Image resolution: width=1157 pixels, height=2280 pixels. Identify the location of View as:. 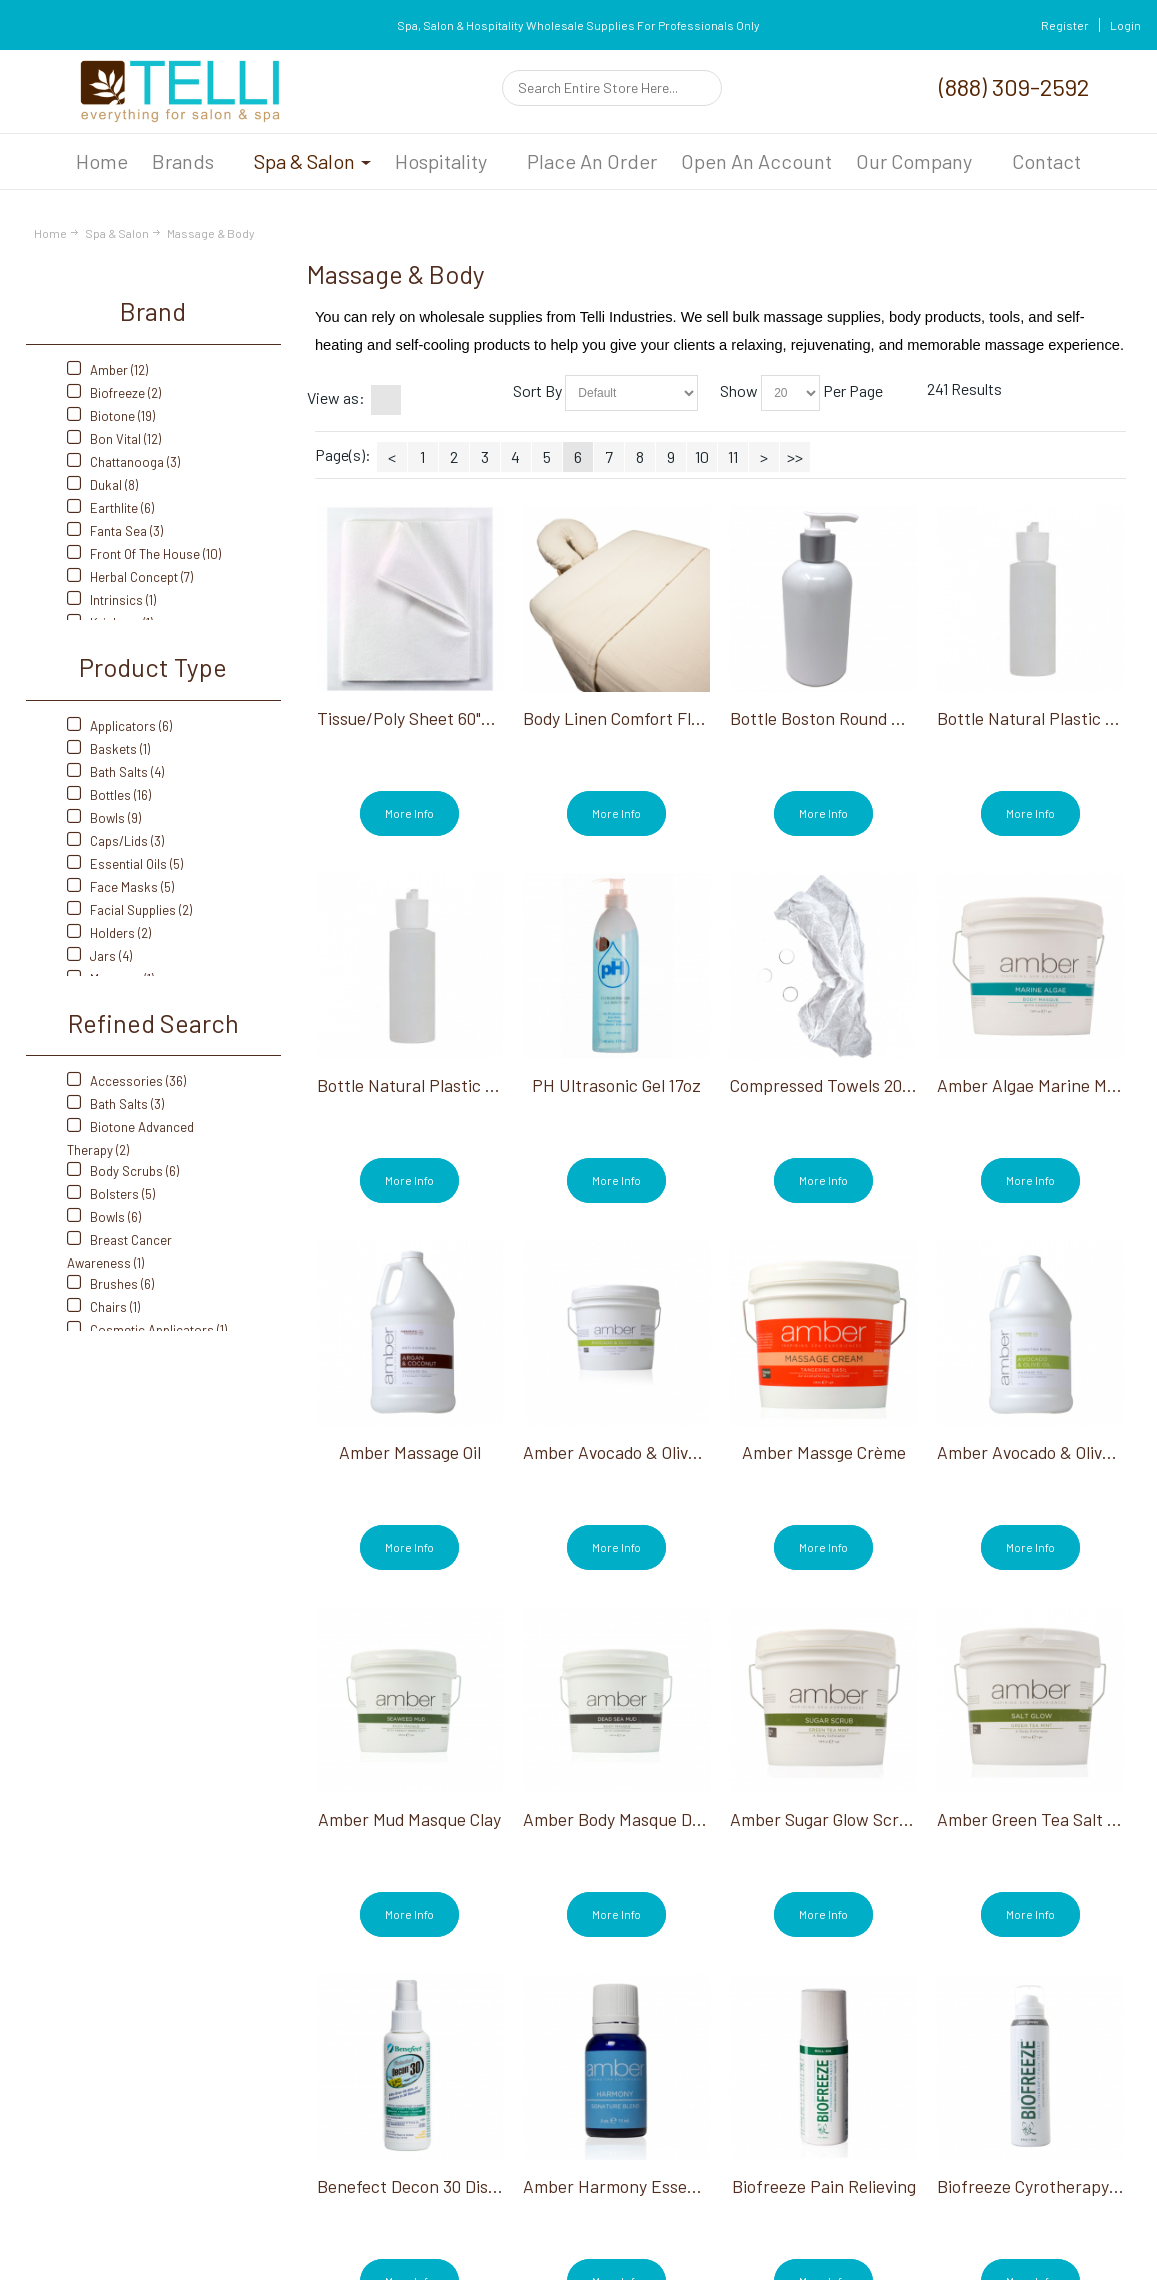
(336, 397).